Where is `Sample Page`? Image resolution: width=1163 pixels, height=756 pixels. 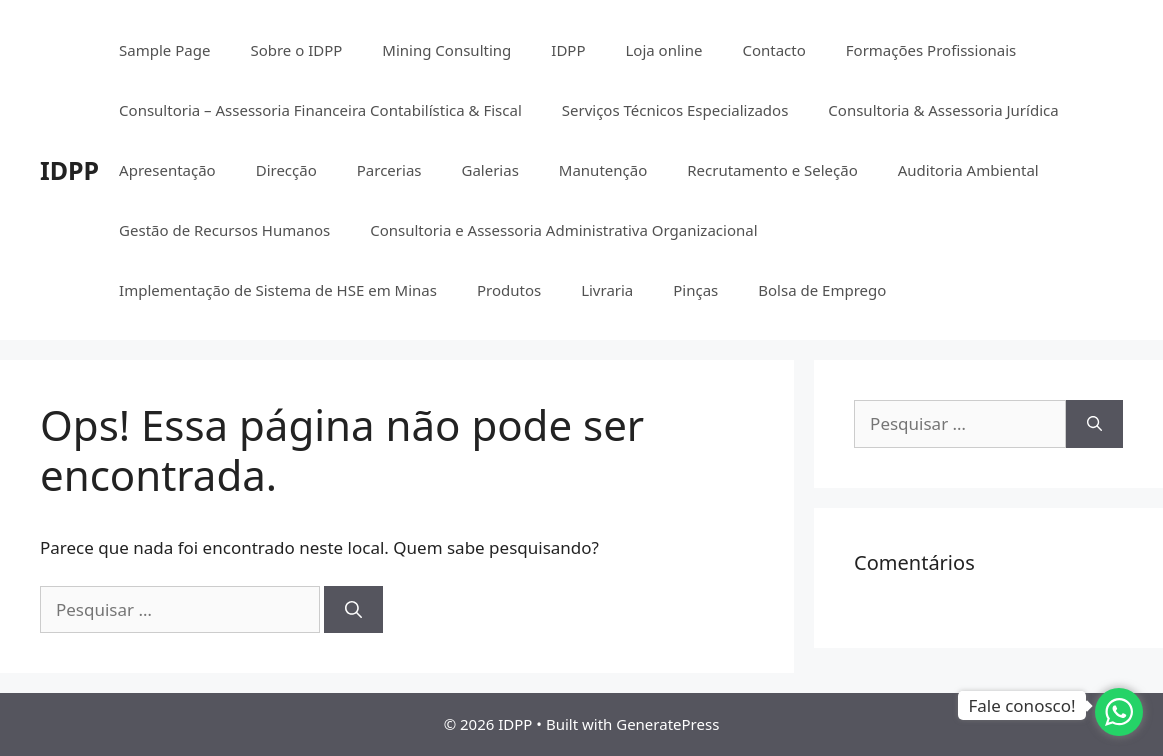
Sample Page is located at coordinates (164, 50).